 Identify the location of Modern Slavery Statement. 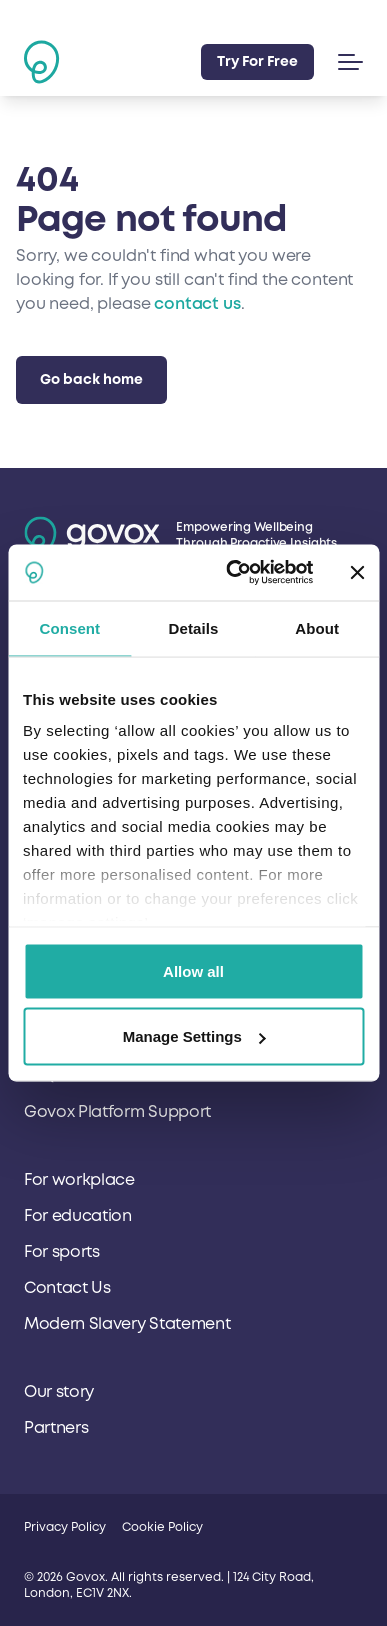
(127, 1324).